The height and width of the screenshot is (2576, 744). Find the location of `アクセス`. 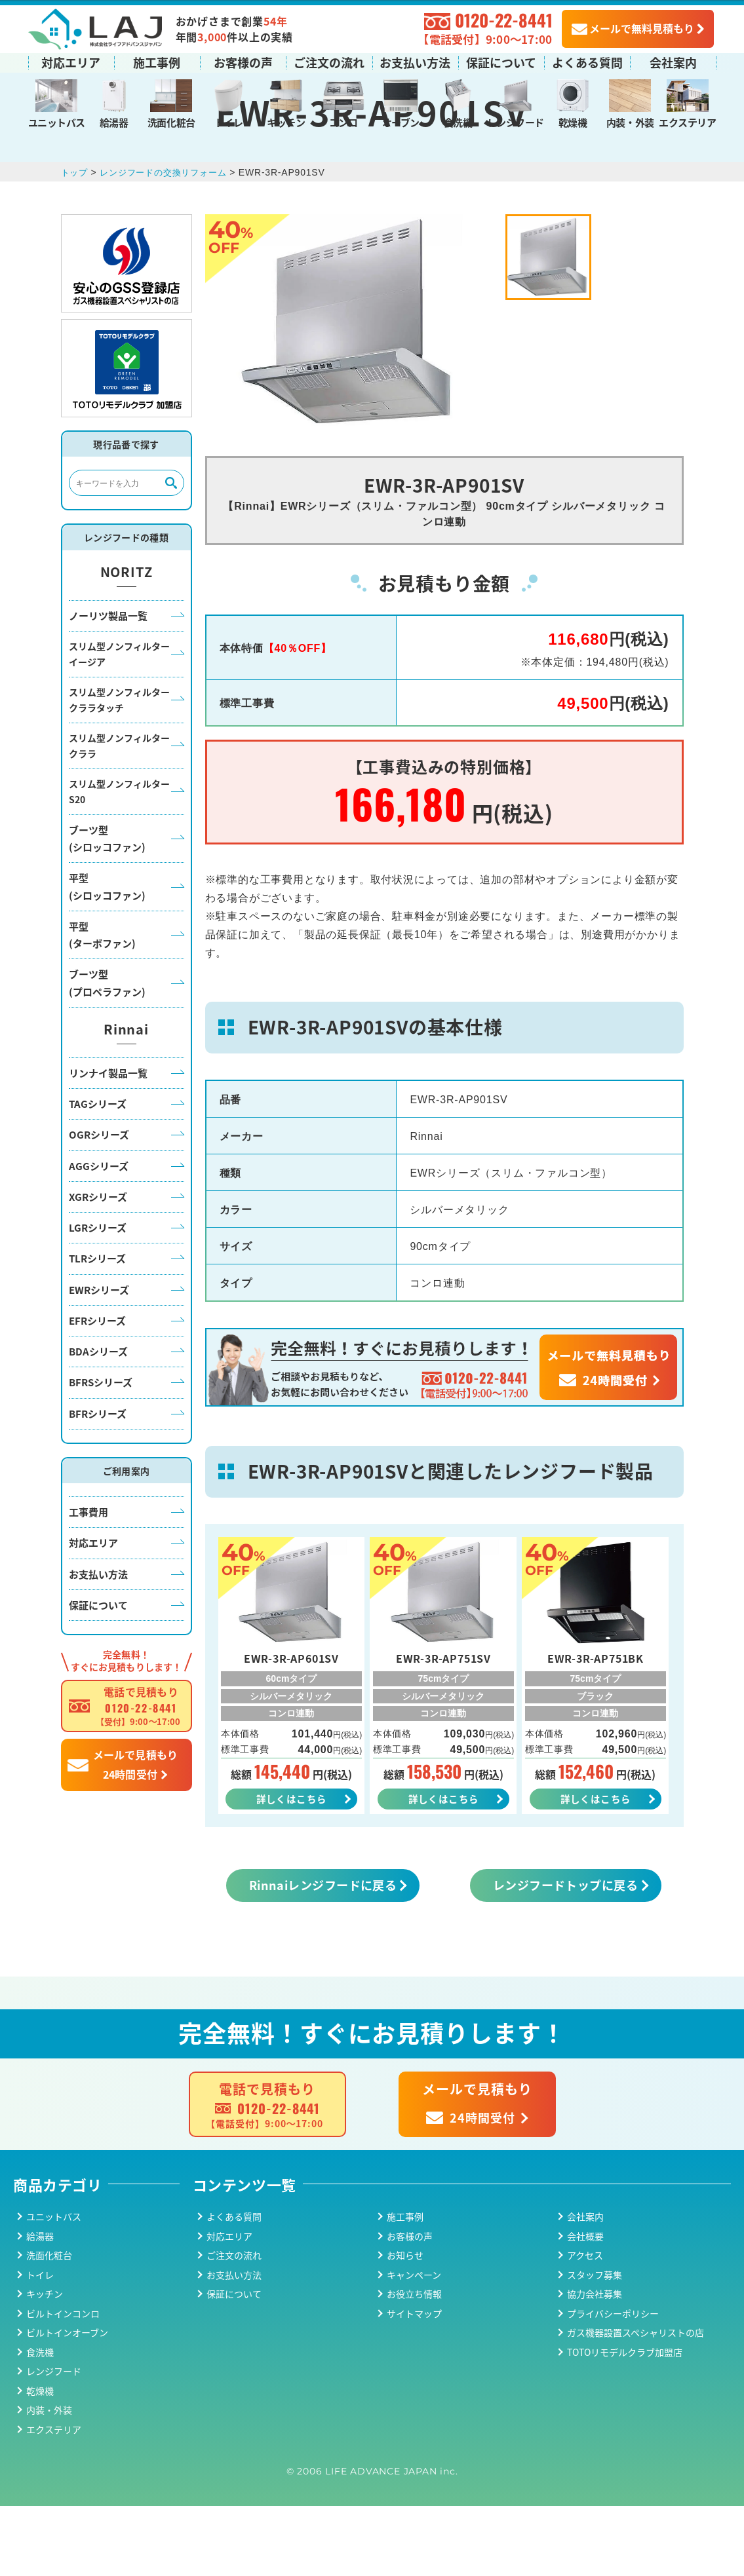

アクセス is located at coordinates (585, 2325).